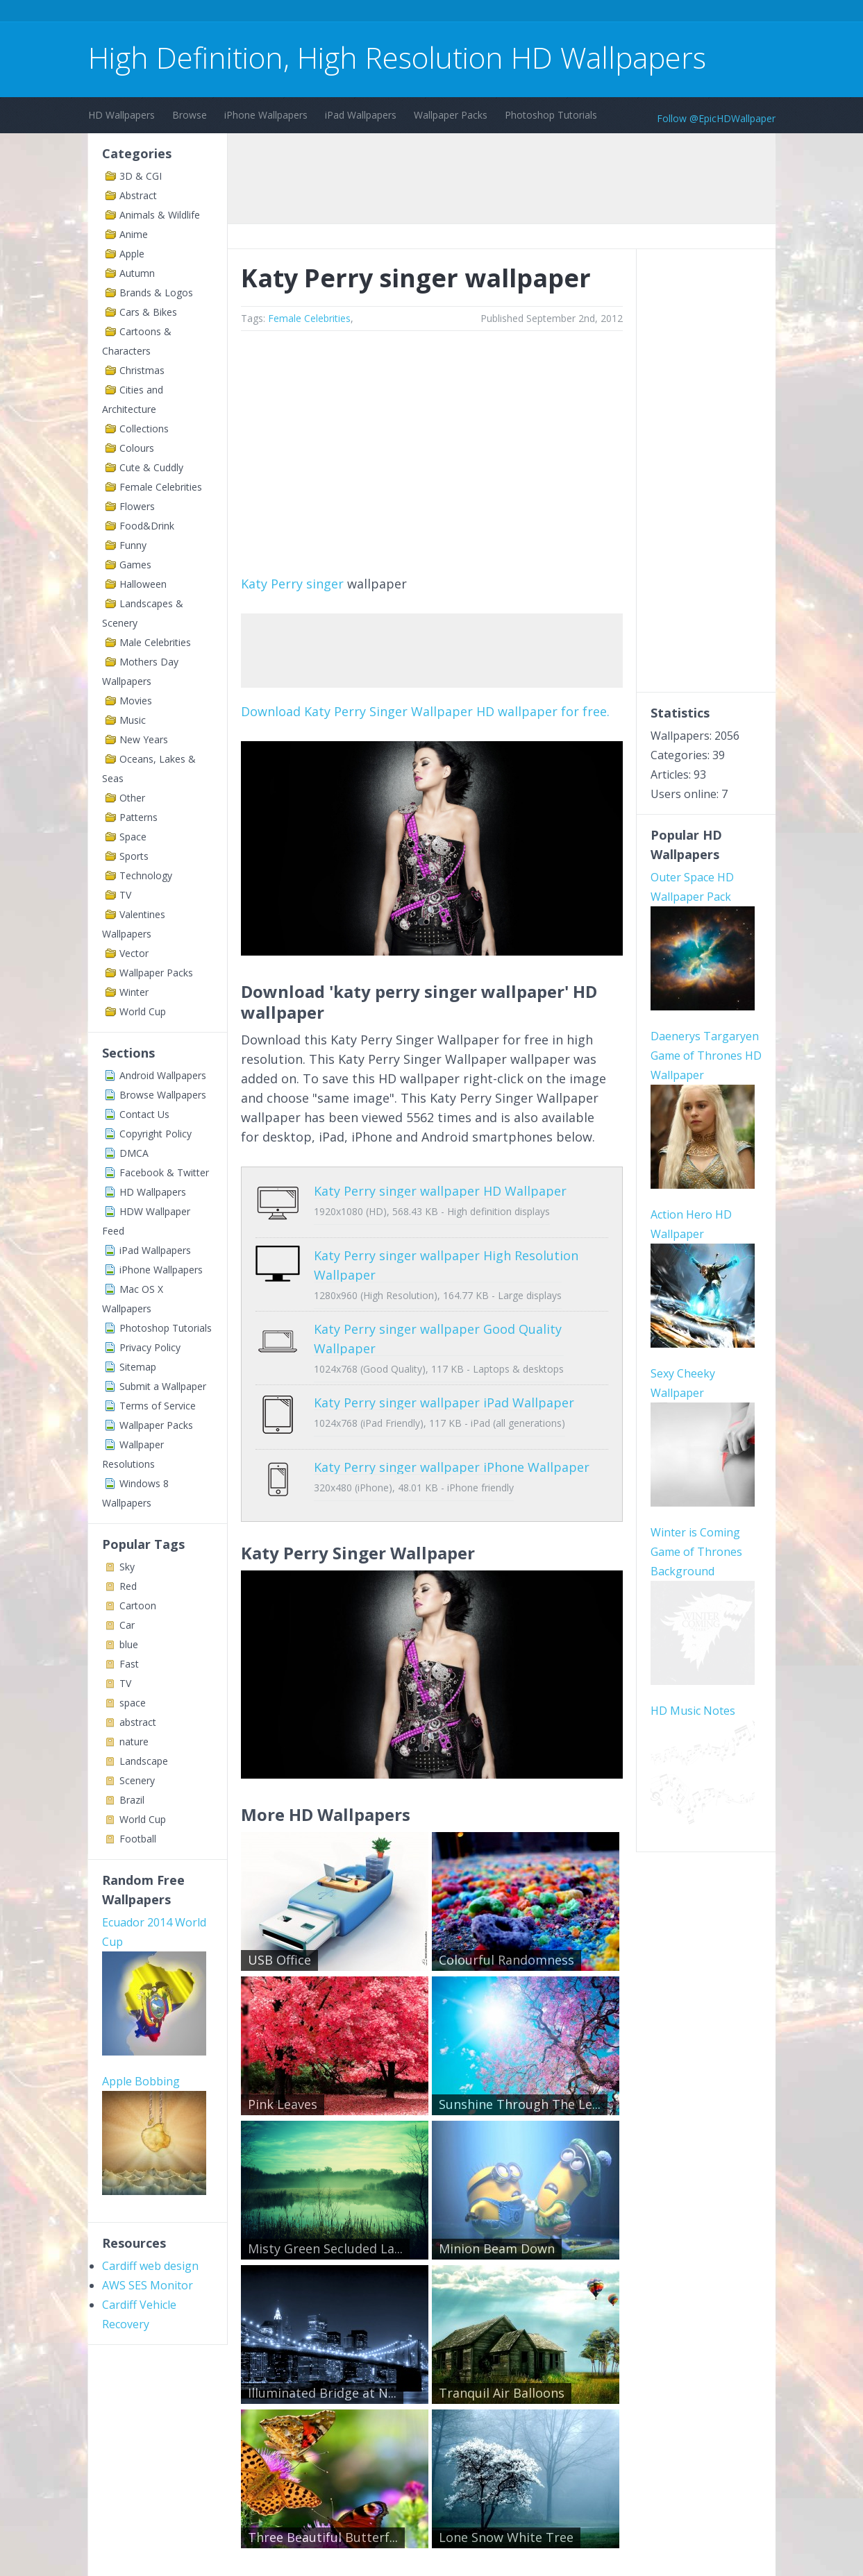 The height and width of the screenshot is (2576, 863). I want to click on Scenery, so click(137, 1780).